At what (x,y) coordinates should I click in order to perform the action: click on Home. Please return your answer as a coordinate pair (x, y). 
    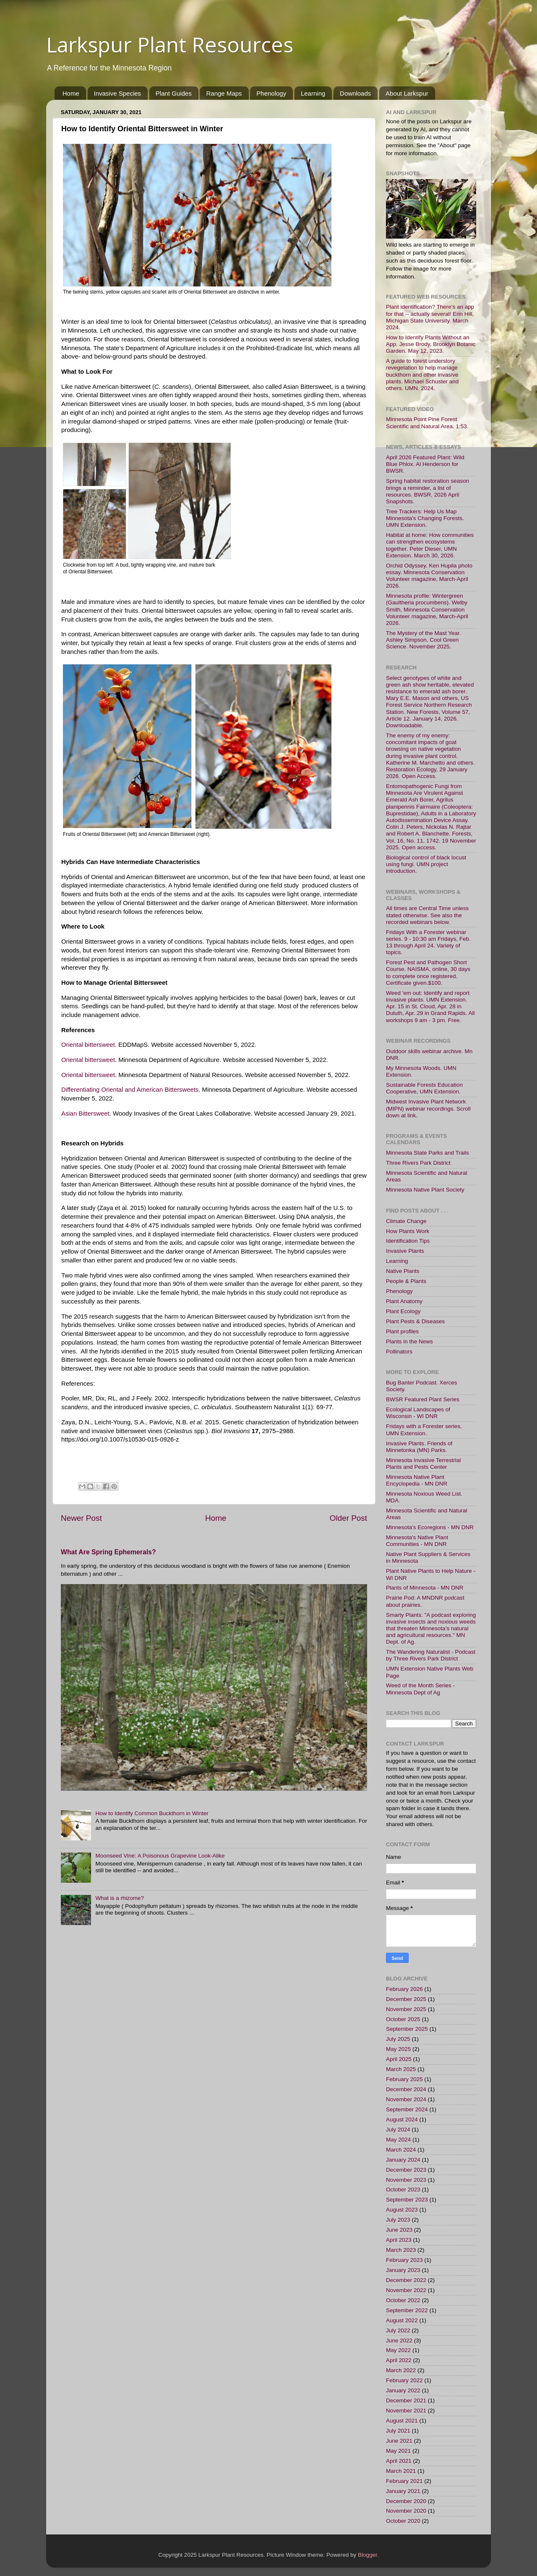
    Looking at the image, I should click on (71, 93).